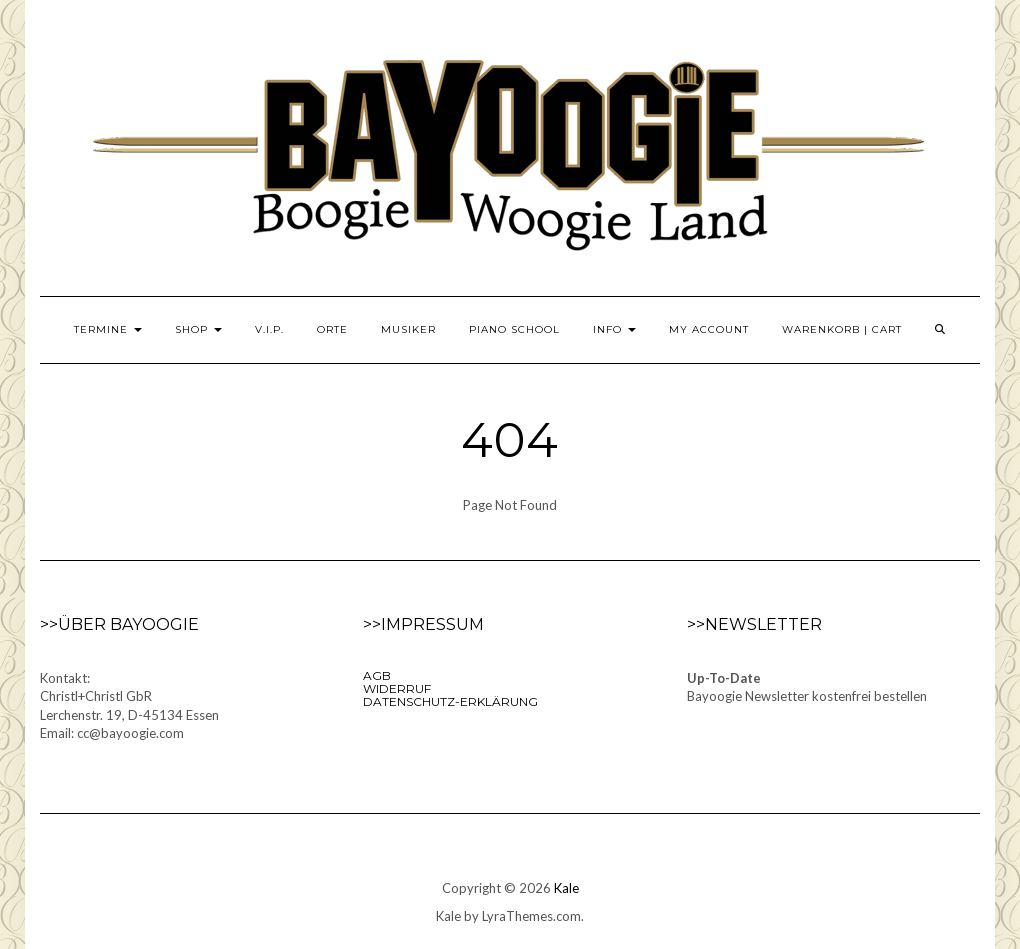  Describe the element at coordinates (332, 329) in the screenshot. I see `Orte` at that location.